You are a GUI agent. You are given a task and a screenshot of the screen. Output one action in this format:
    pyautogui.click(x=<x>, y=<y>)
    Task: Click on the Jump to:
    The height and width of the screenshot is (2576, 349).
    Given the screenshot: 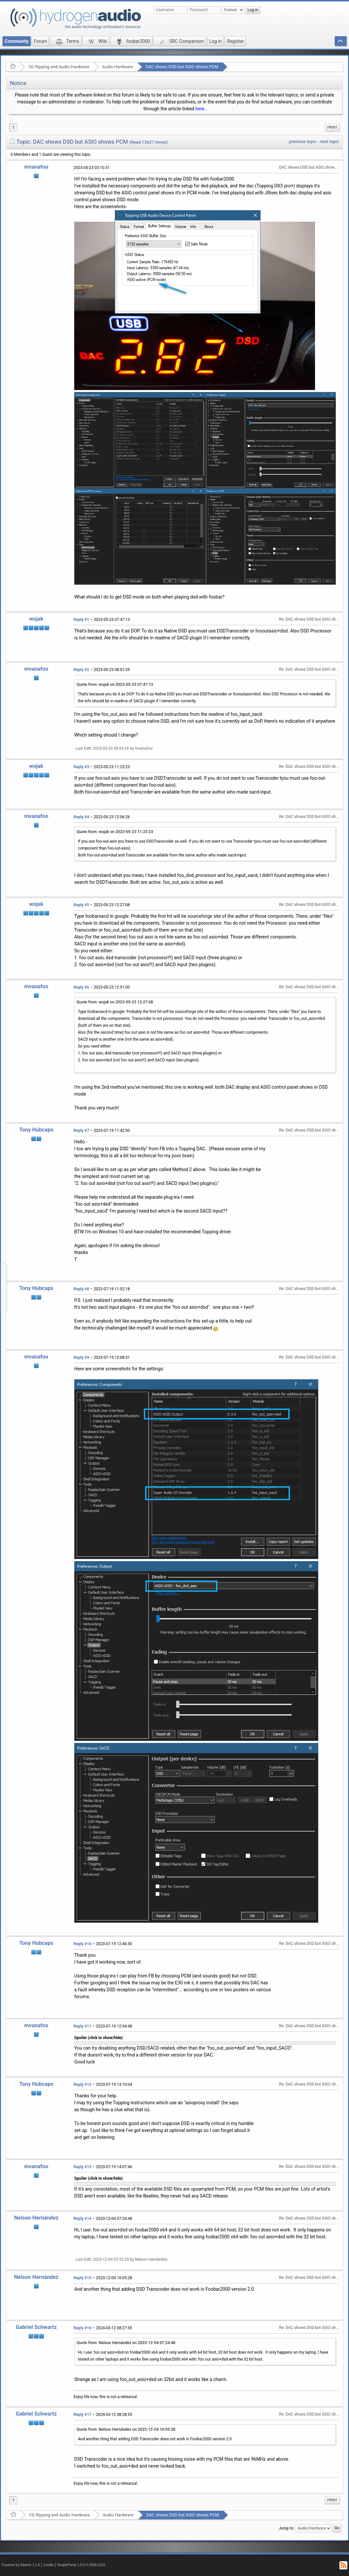 What is the action you would take?
    pyautogui.click(x=286, y=2528)
    